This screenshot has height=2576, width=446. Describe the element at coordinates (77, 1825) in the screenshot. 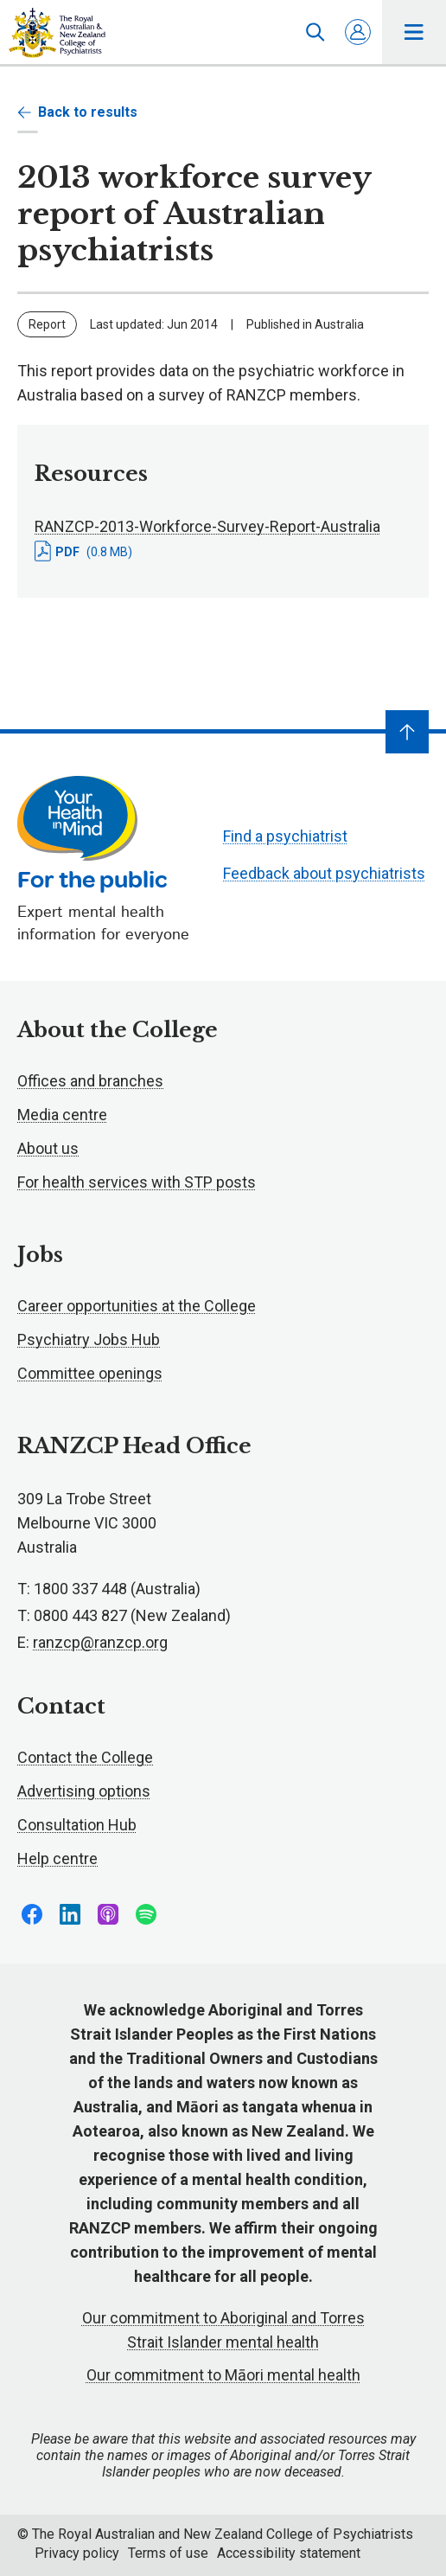

I see `Consultation Hub` at that location.